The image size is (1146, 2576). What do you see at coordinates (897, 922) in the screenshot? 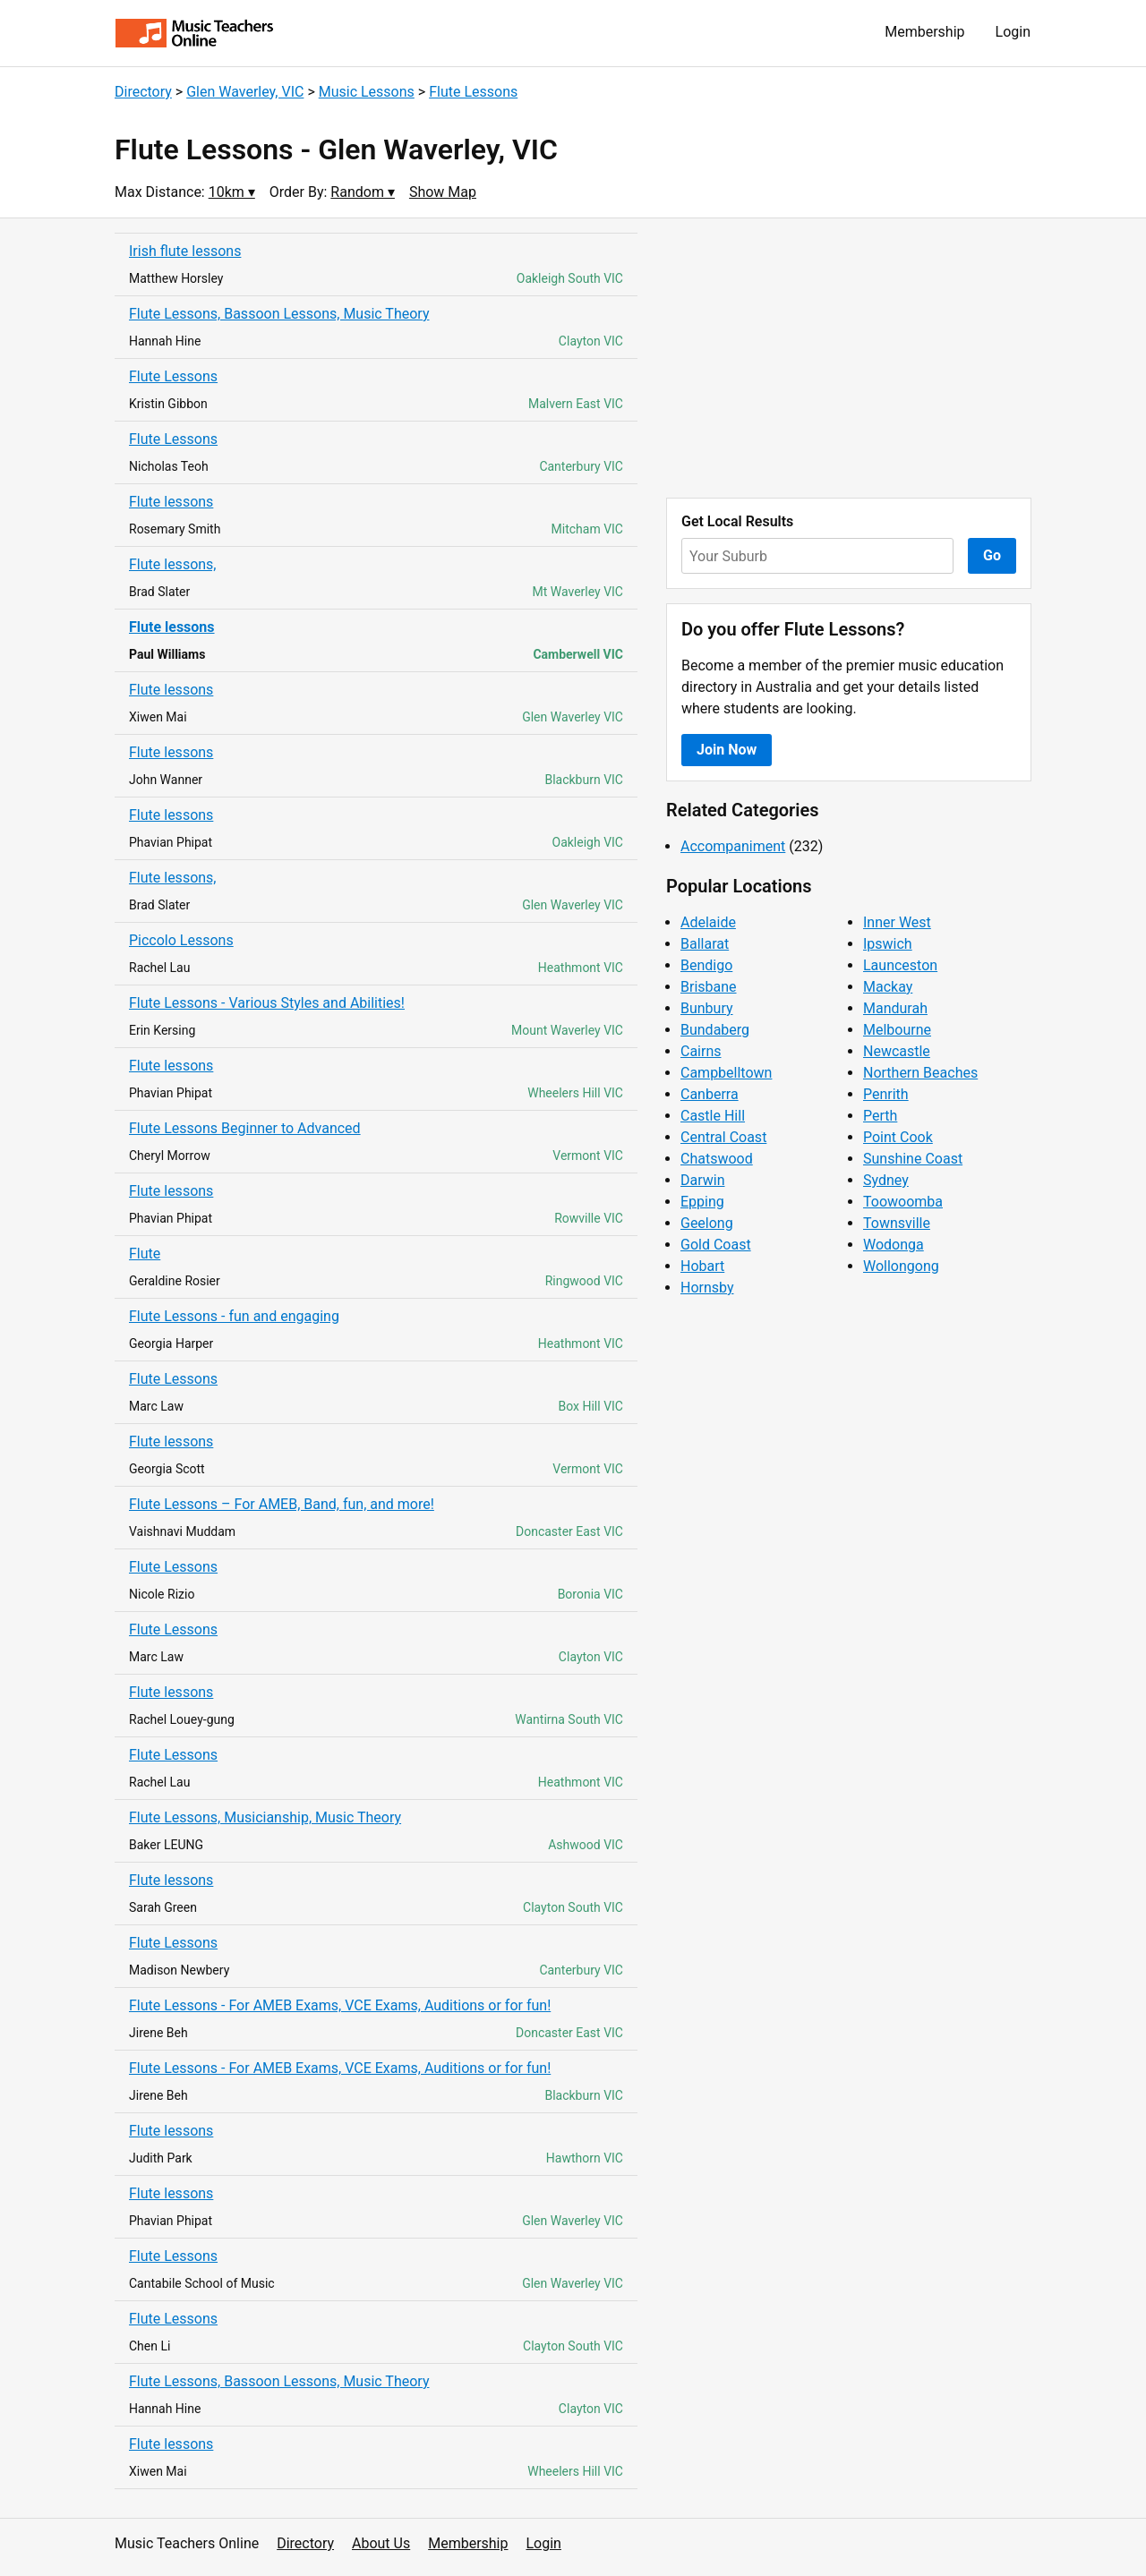
I see `Inner West` at bounding box center [897, 922].